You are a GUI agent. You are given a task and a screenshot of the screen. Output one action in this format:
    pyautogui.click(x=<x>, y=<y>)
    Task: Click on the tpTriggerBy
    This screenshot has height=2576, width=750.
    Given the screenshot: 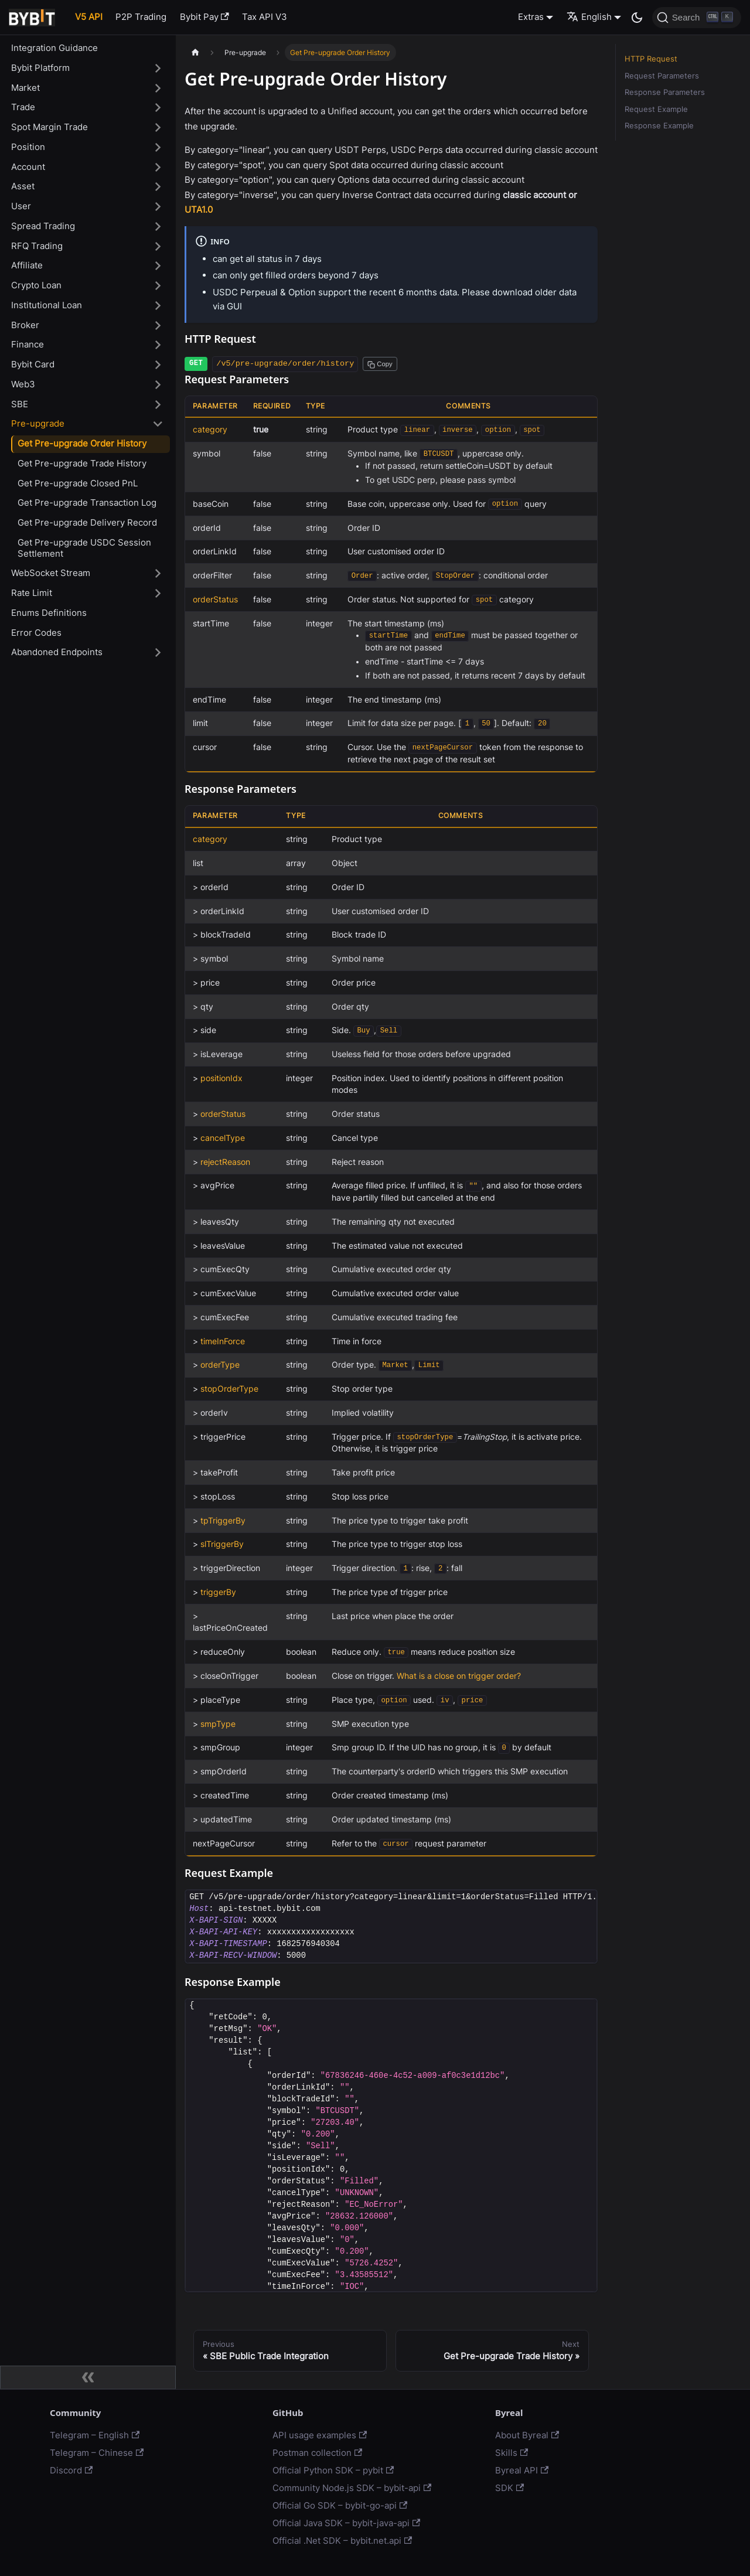 What is the action you would take?
    pyautogui.click(x=223, y=1520)
    